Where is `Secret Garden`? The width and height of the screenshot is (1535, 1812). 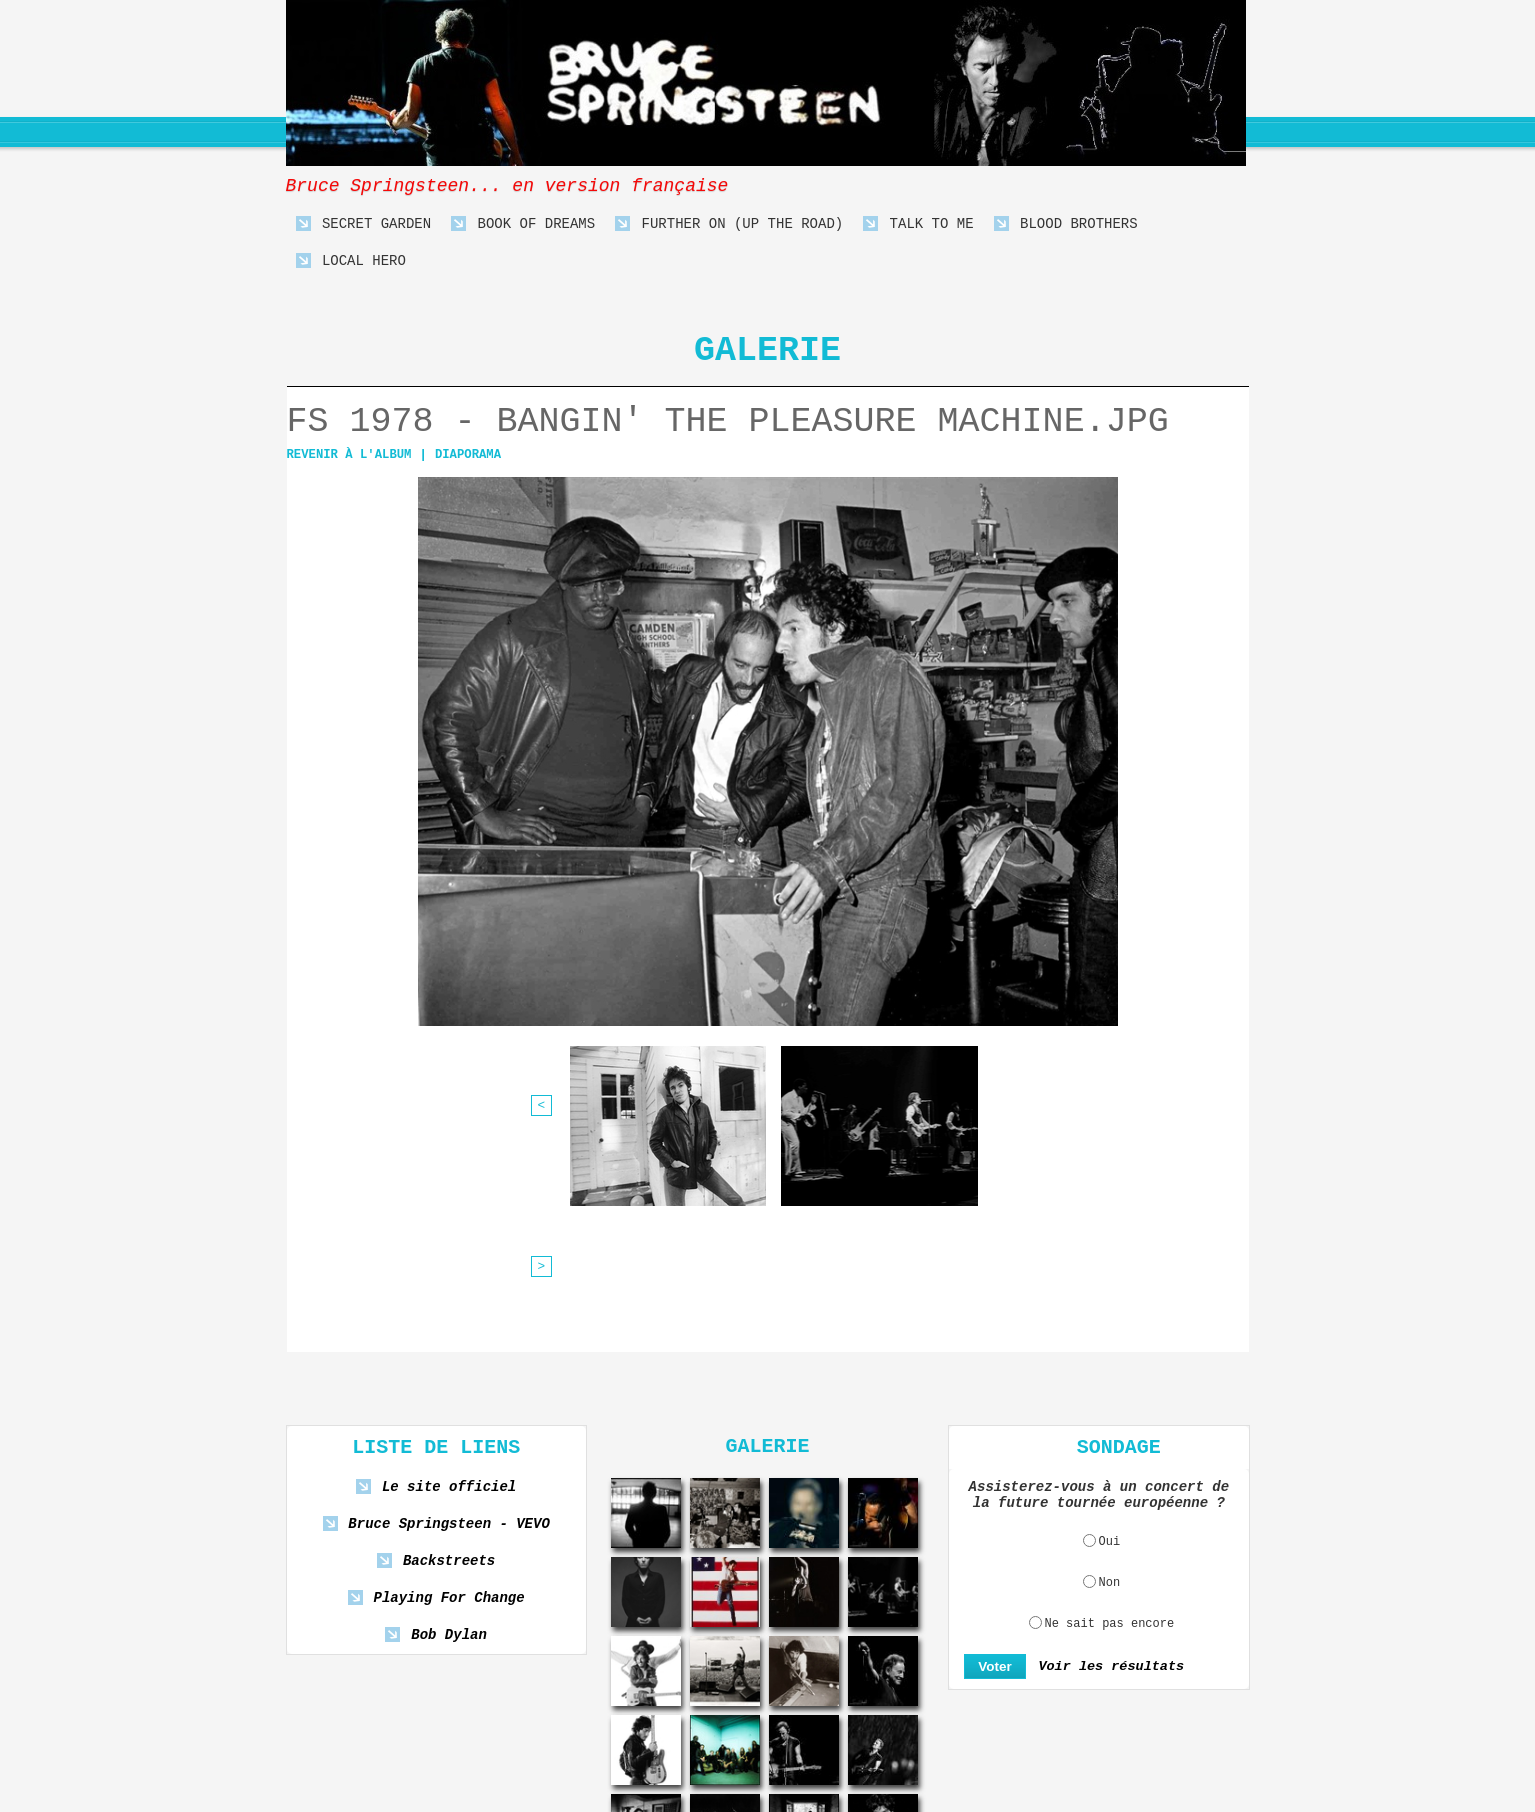 Secret Garden is located at coordinates (364, 224).